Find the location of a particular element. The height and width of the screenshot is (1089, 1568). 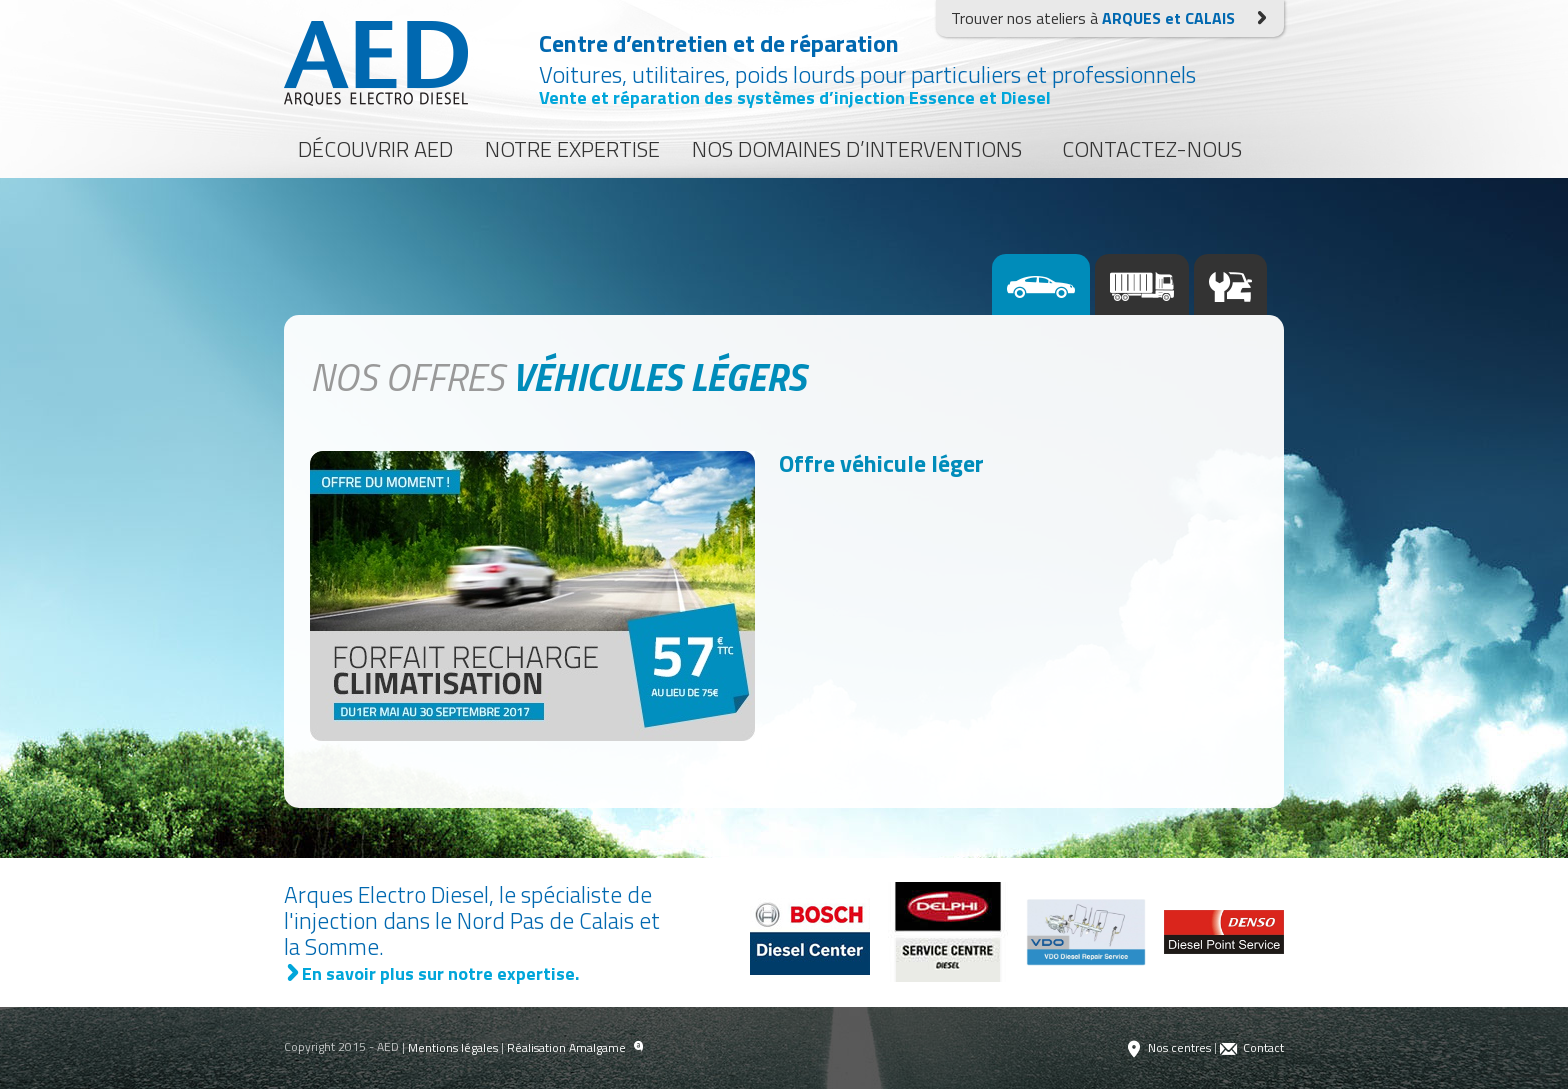

Mentions légales is located at coordinates (453, 1047).